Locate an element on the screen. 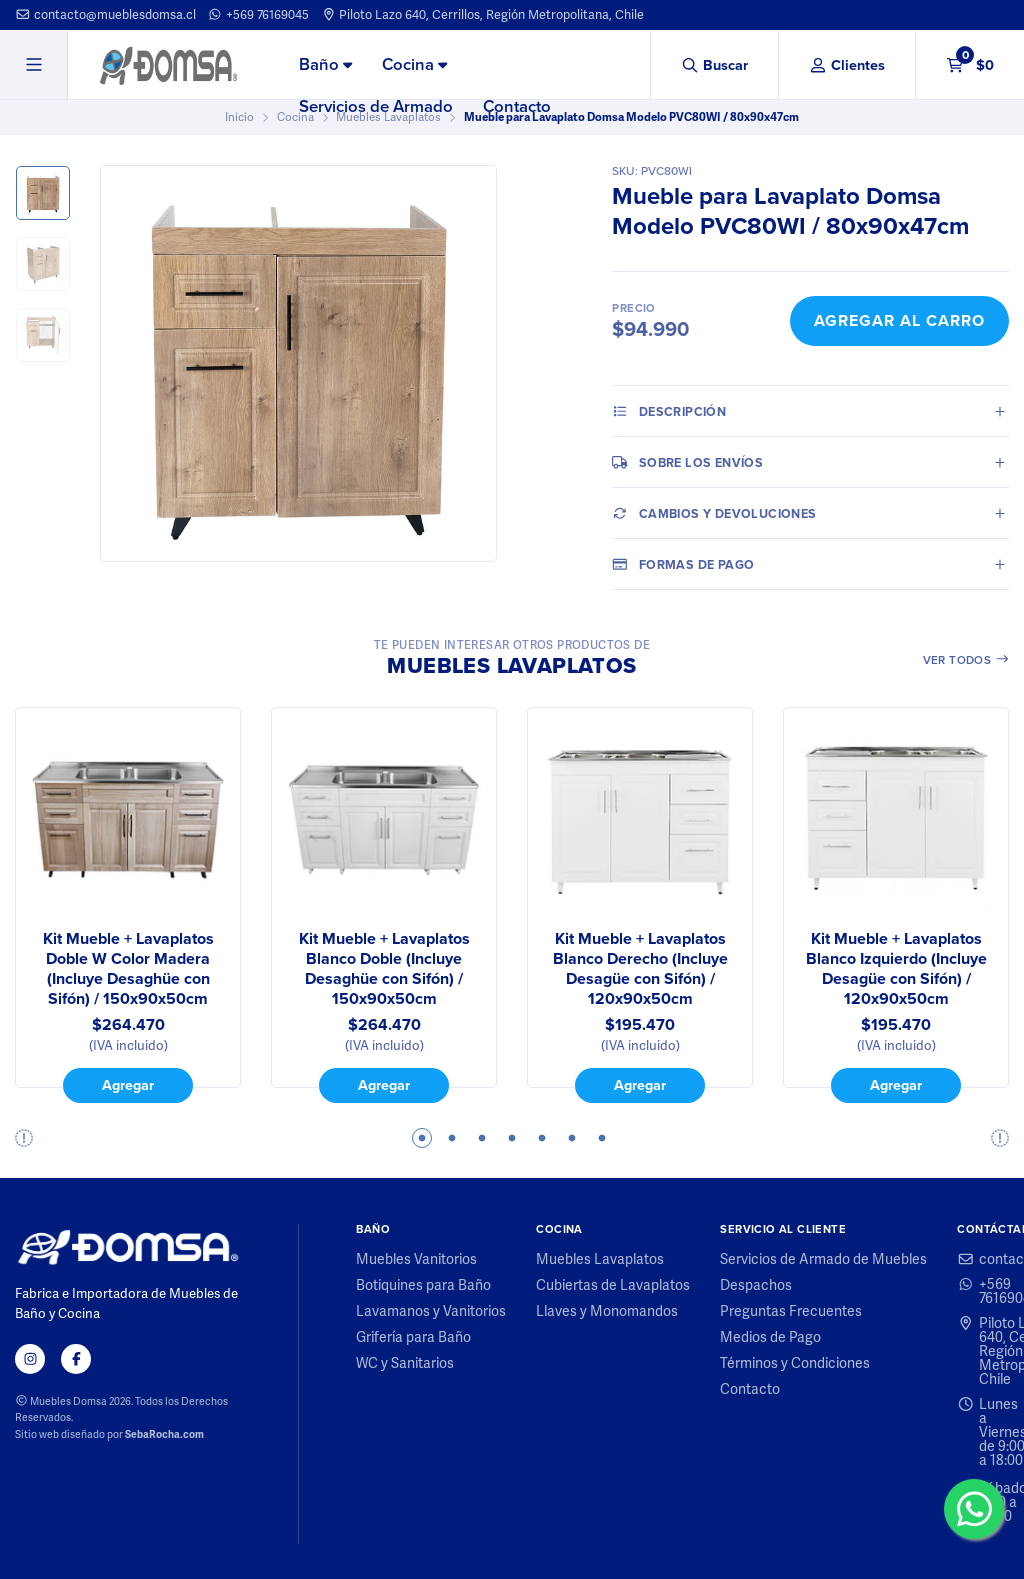 Image resolution: width=1024 pixels, height=1579 pixels. 3 [tab] is located at coordinates (482, 1138).